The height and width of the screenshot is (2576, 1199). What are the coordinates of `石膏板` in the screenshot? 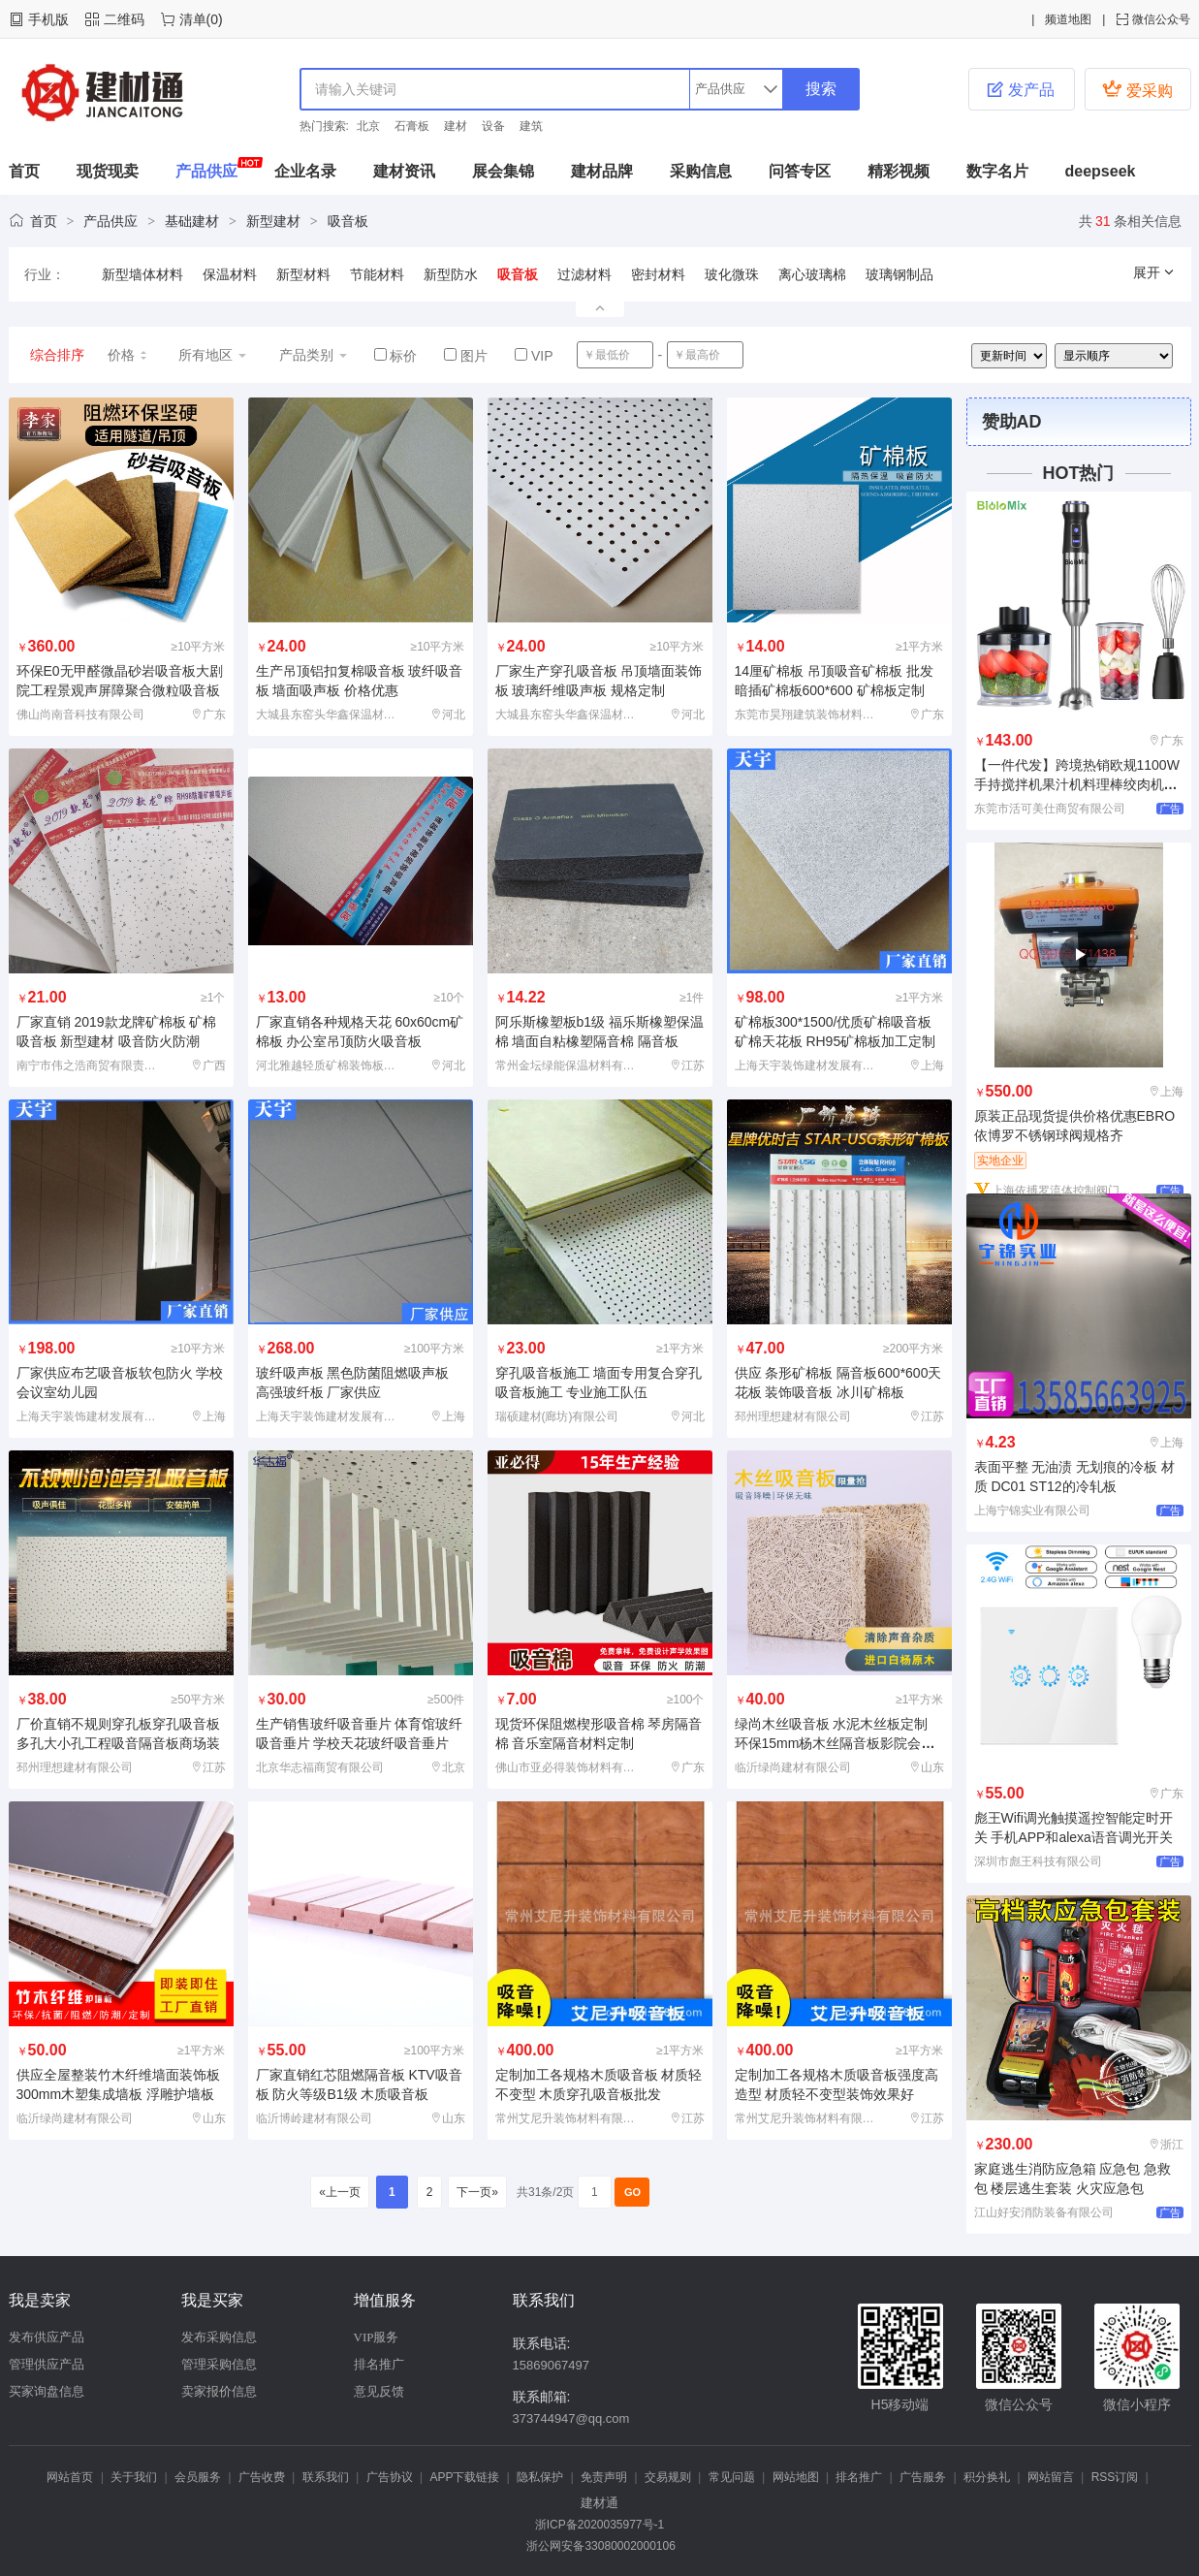 It's located at (411, 126).